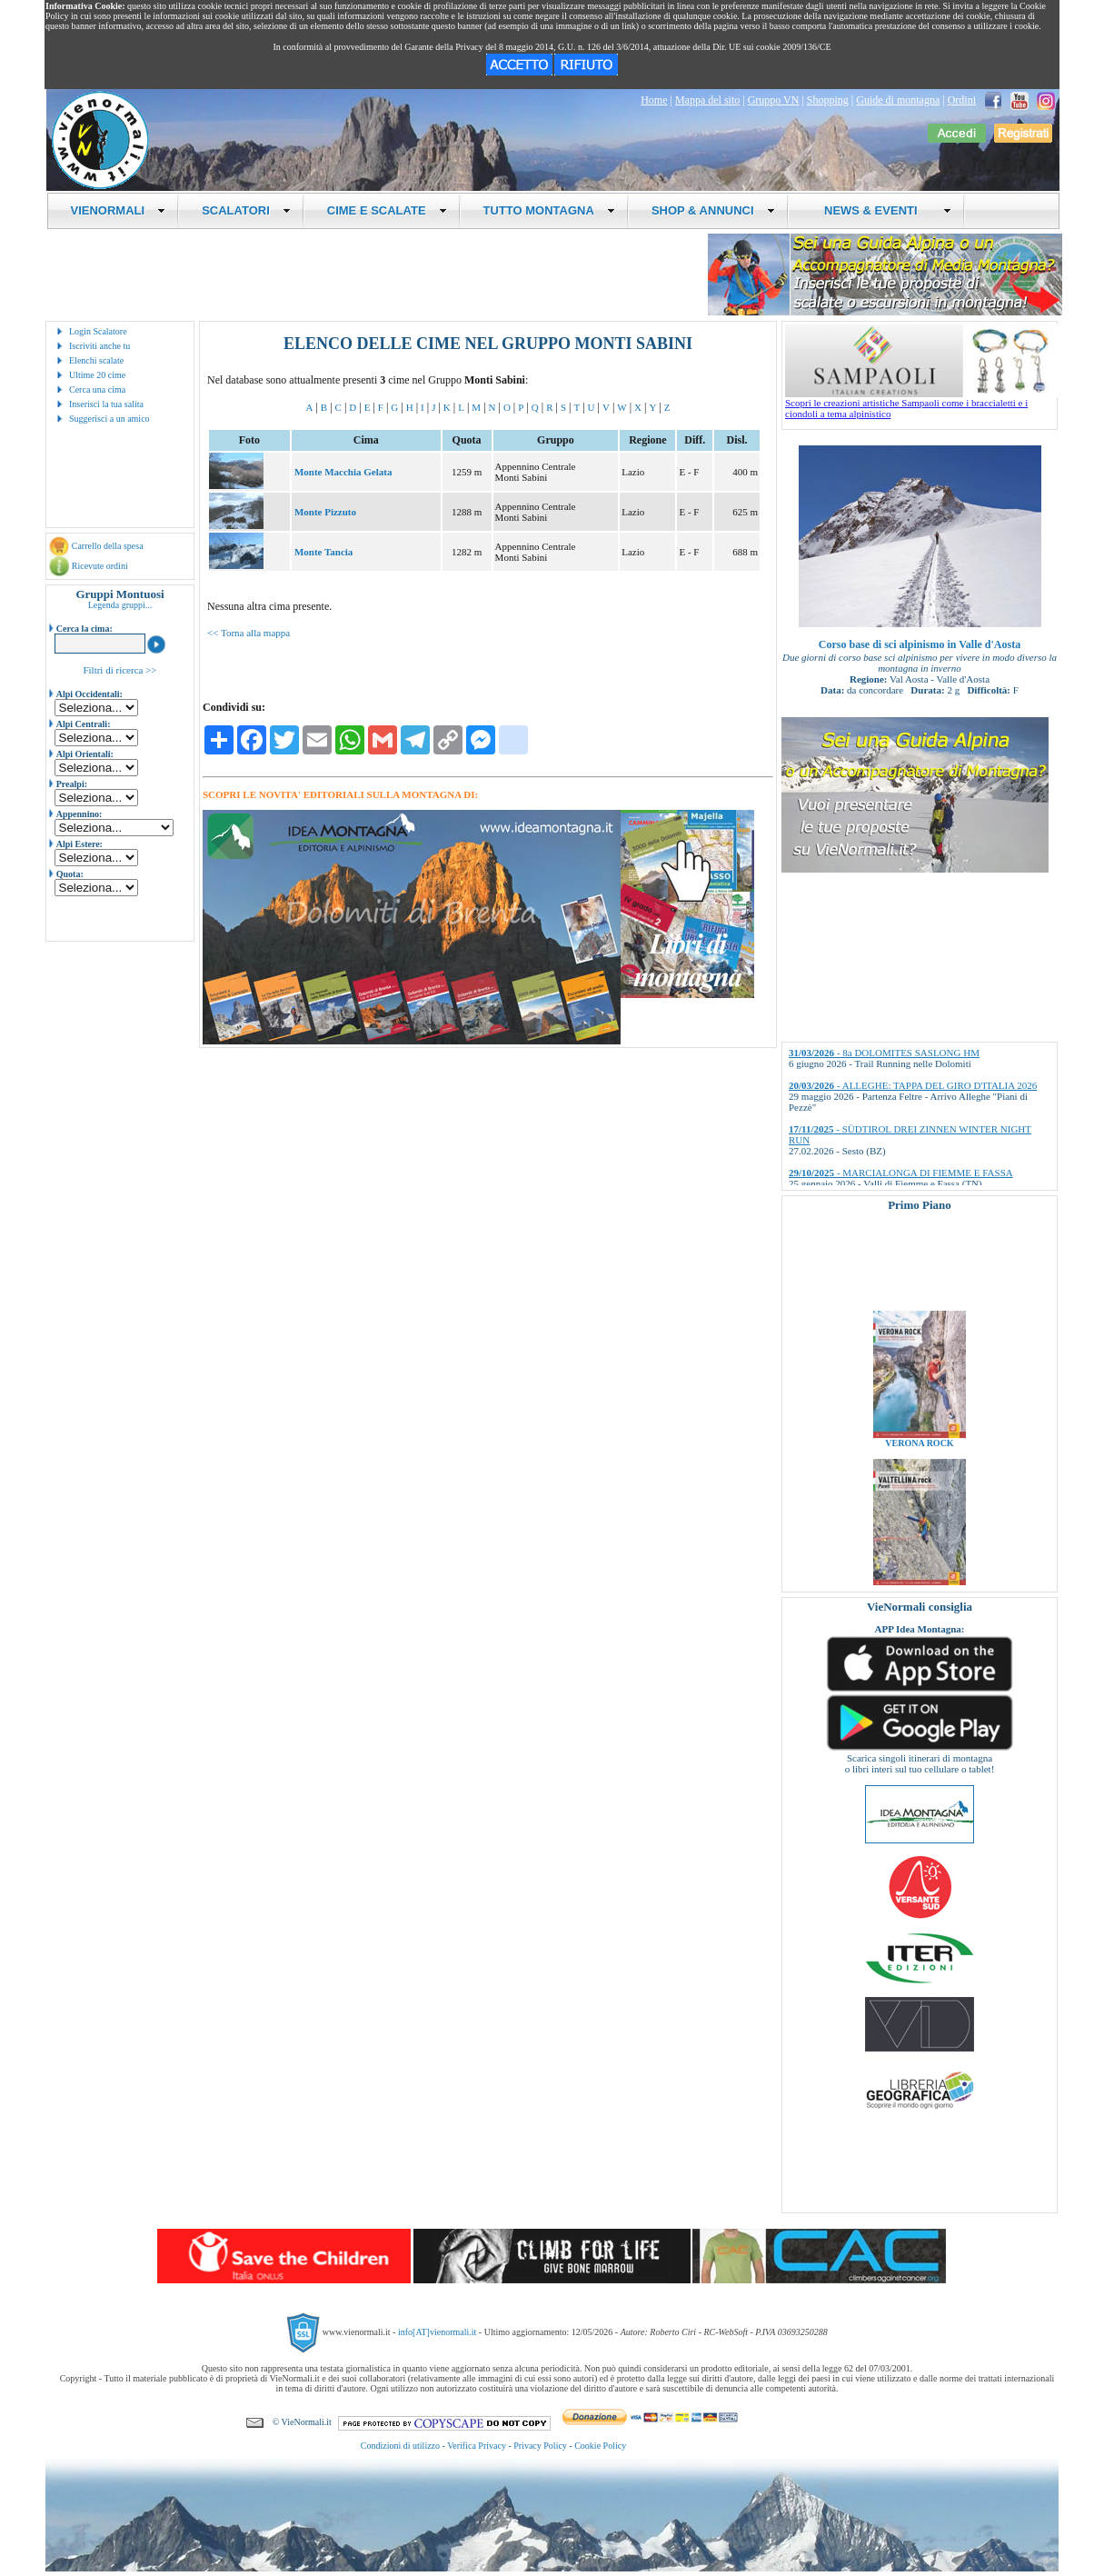 The height and width of the screenshot is (2576, 1104). I want to click on << Torna alla mappa, so click(248, 632).